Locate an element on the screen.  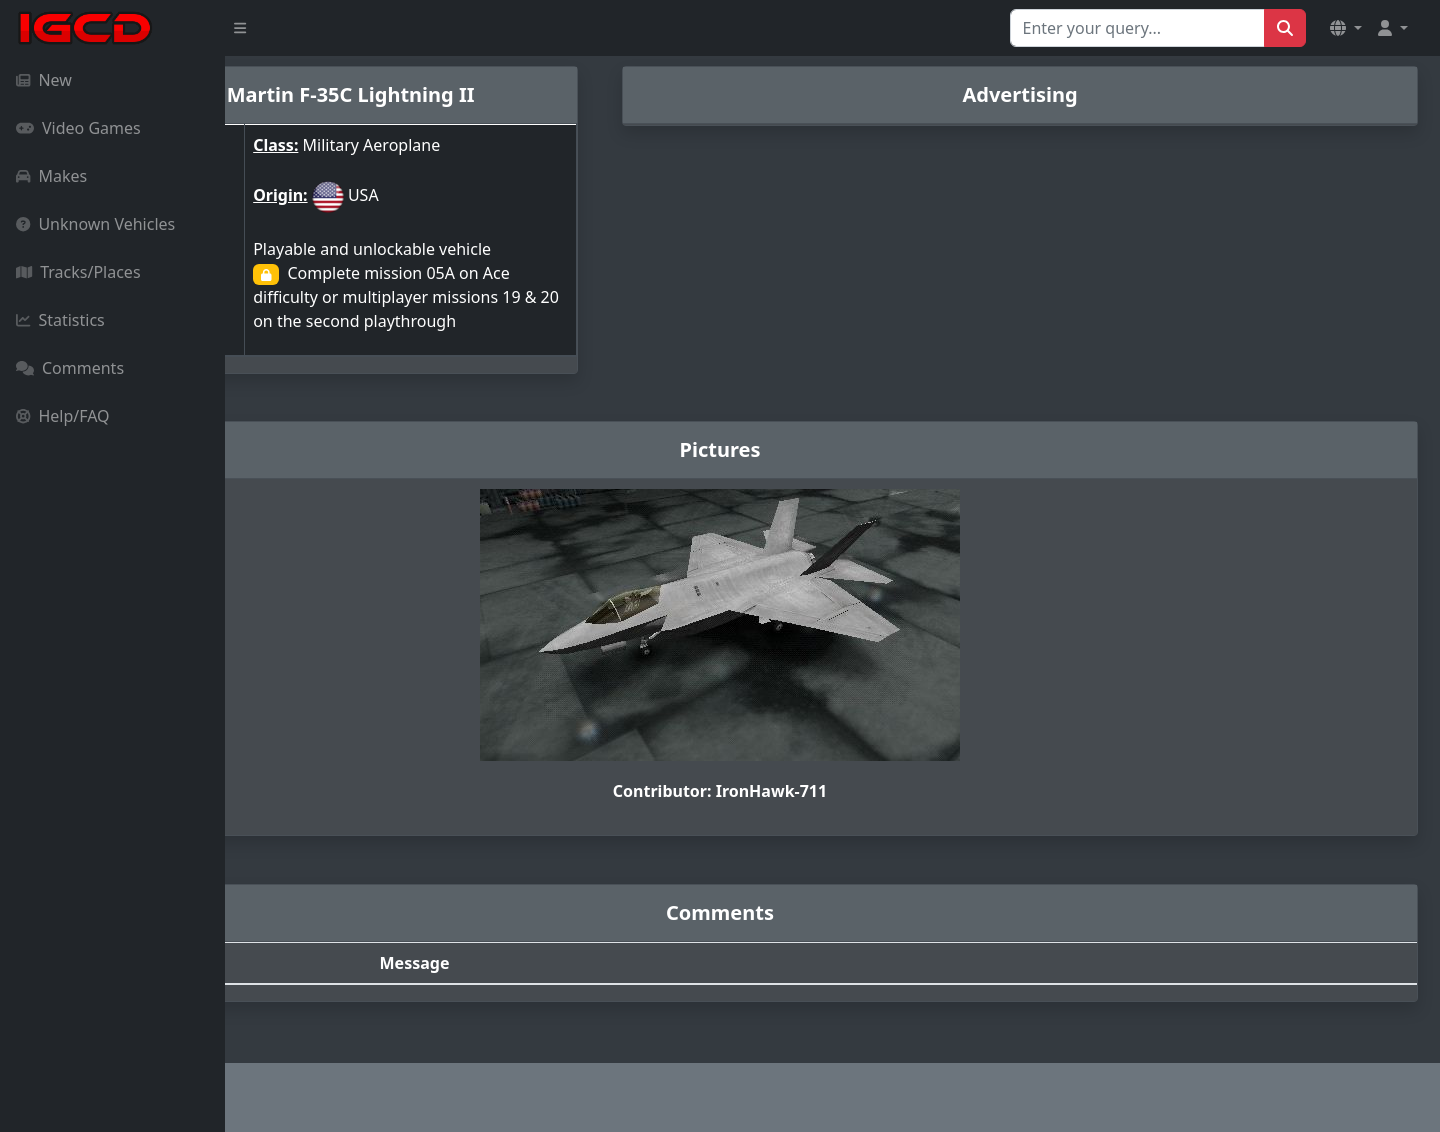
[Search for...] is located at coordinates (1137, 28).